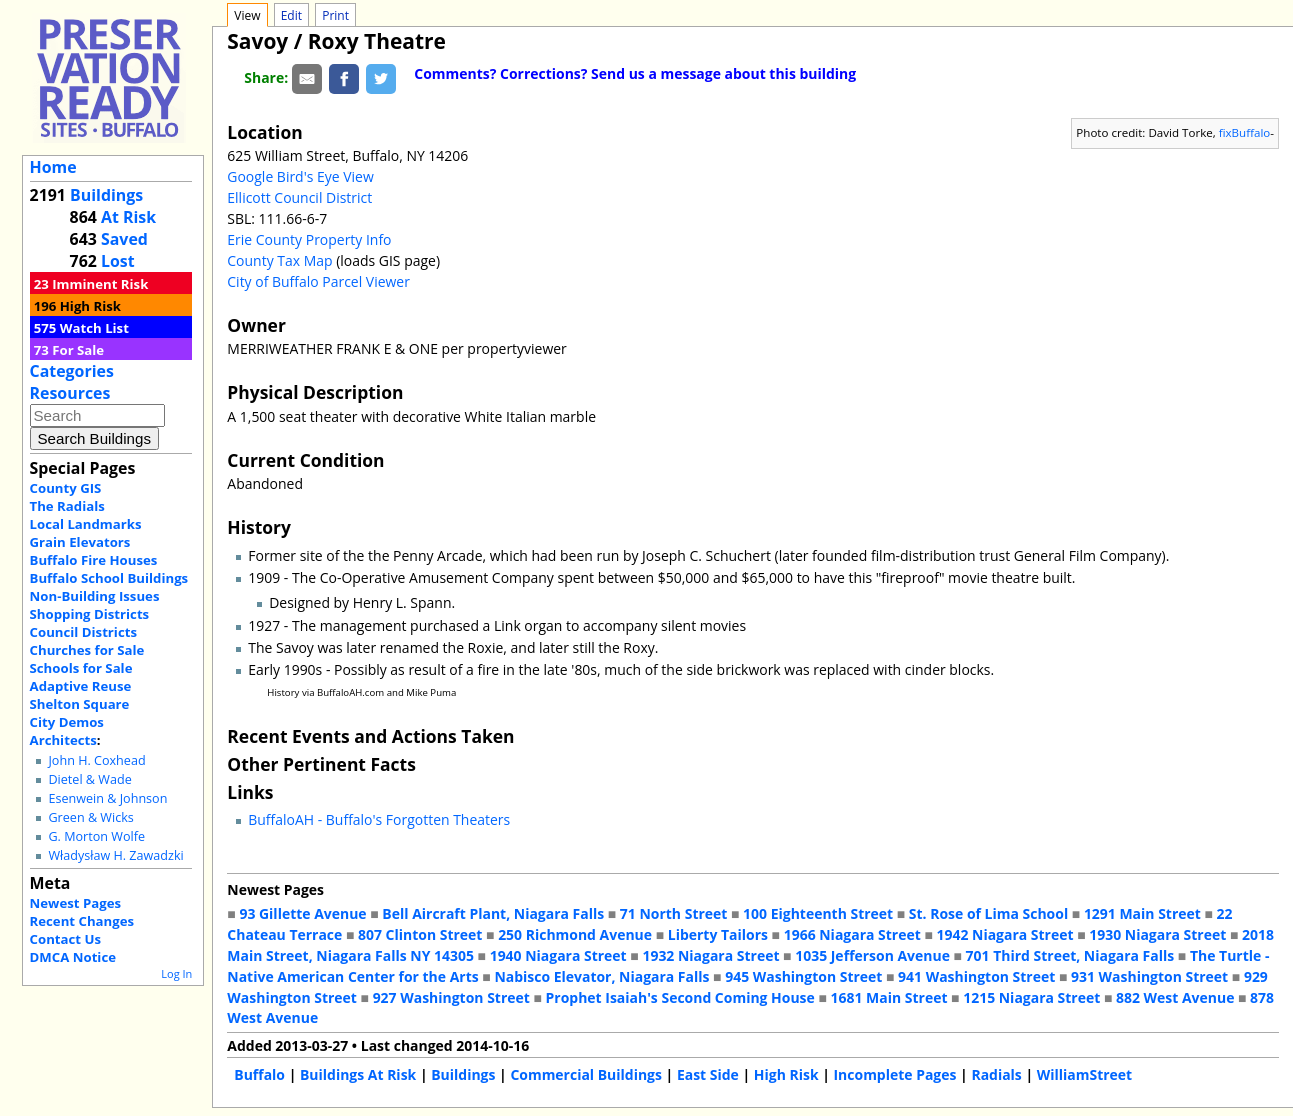  Describe the element at coordinates (89, 779) in the screenshot. I see `Dietel & Wade` at that location.